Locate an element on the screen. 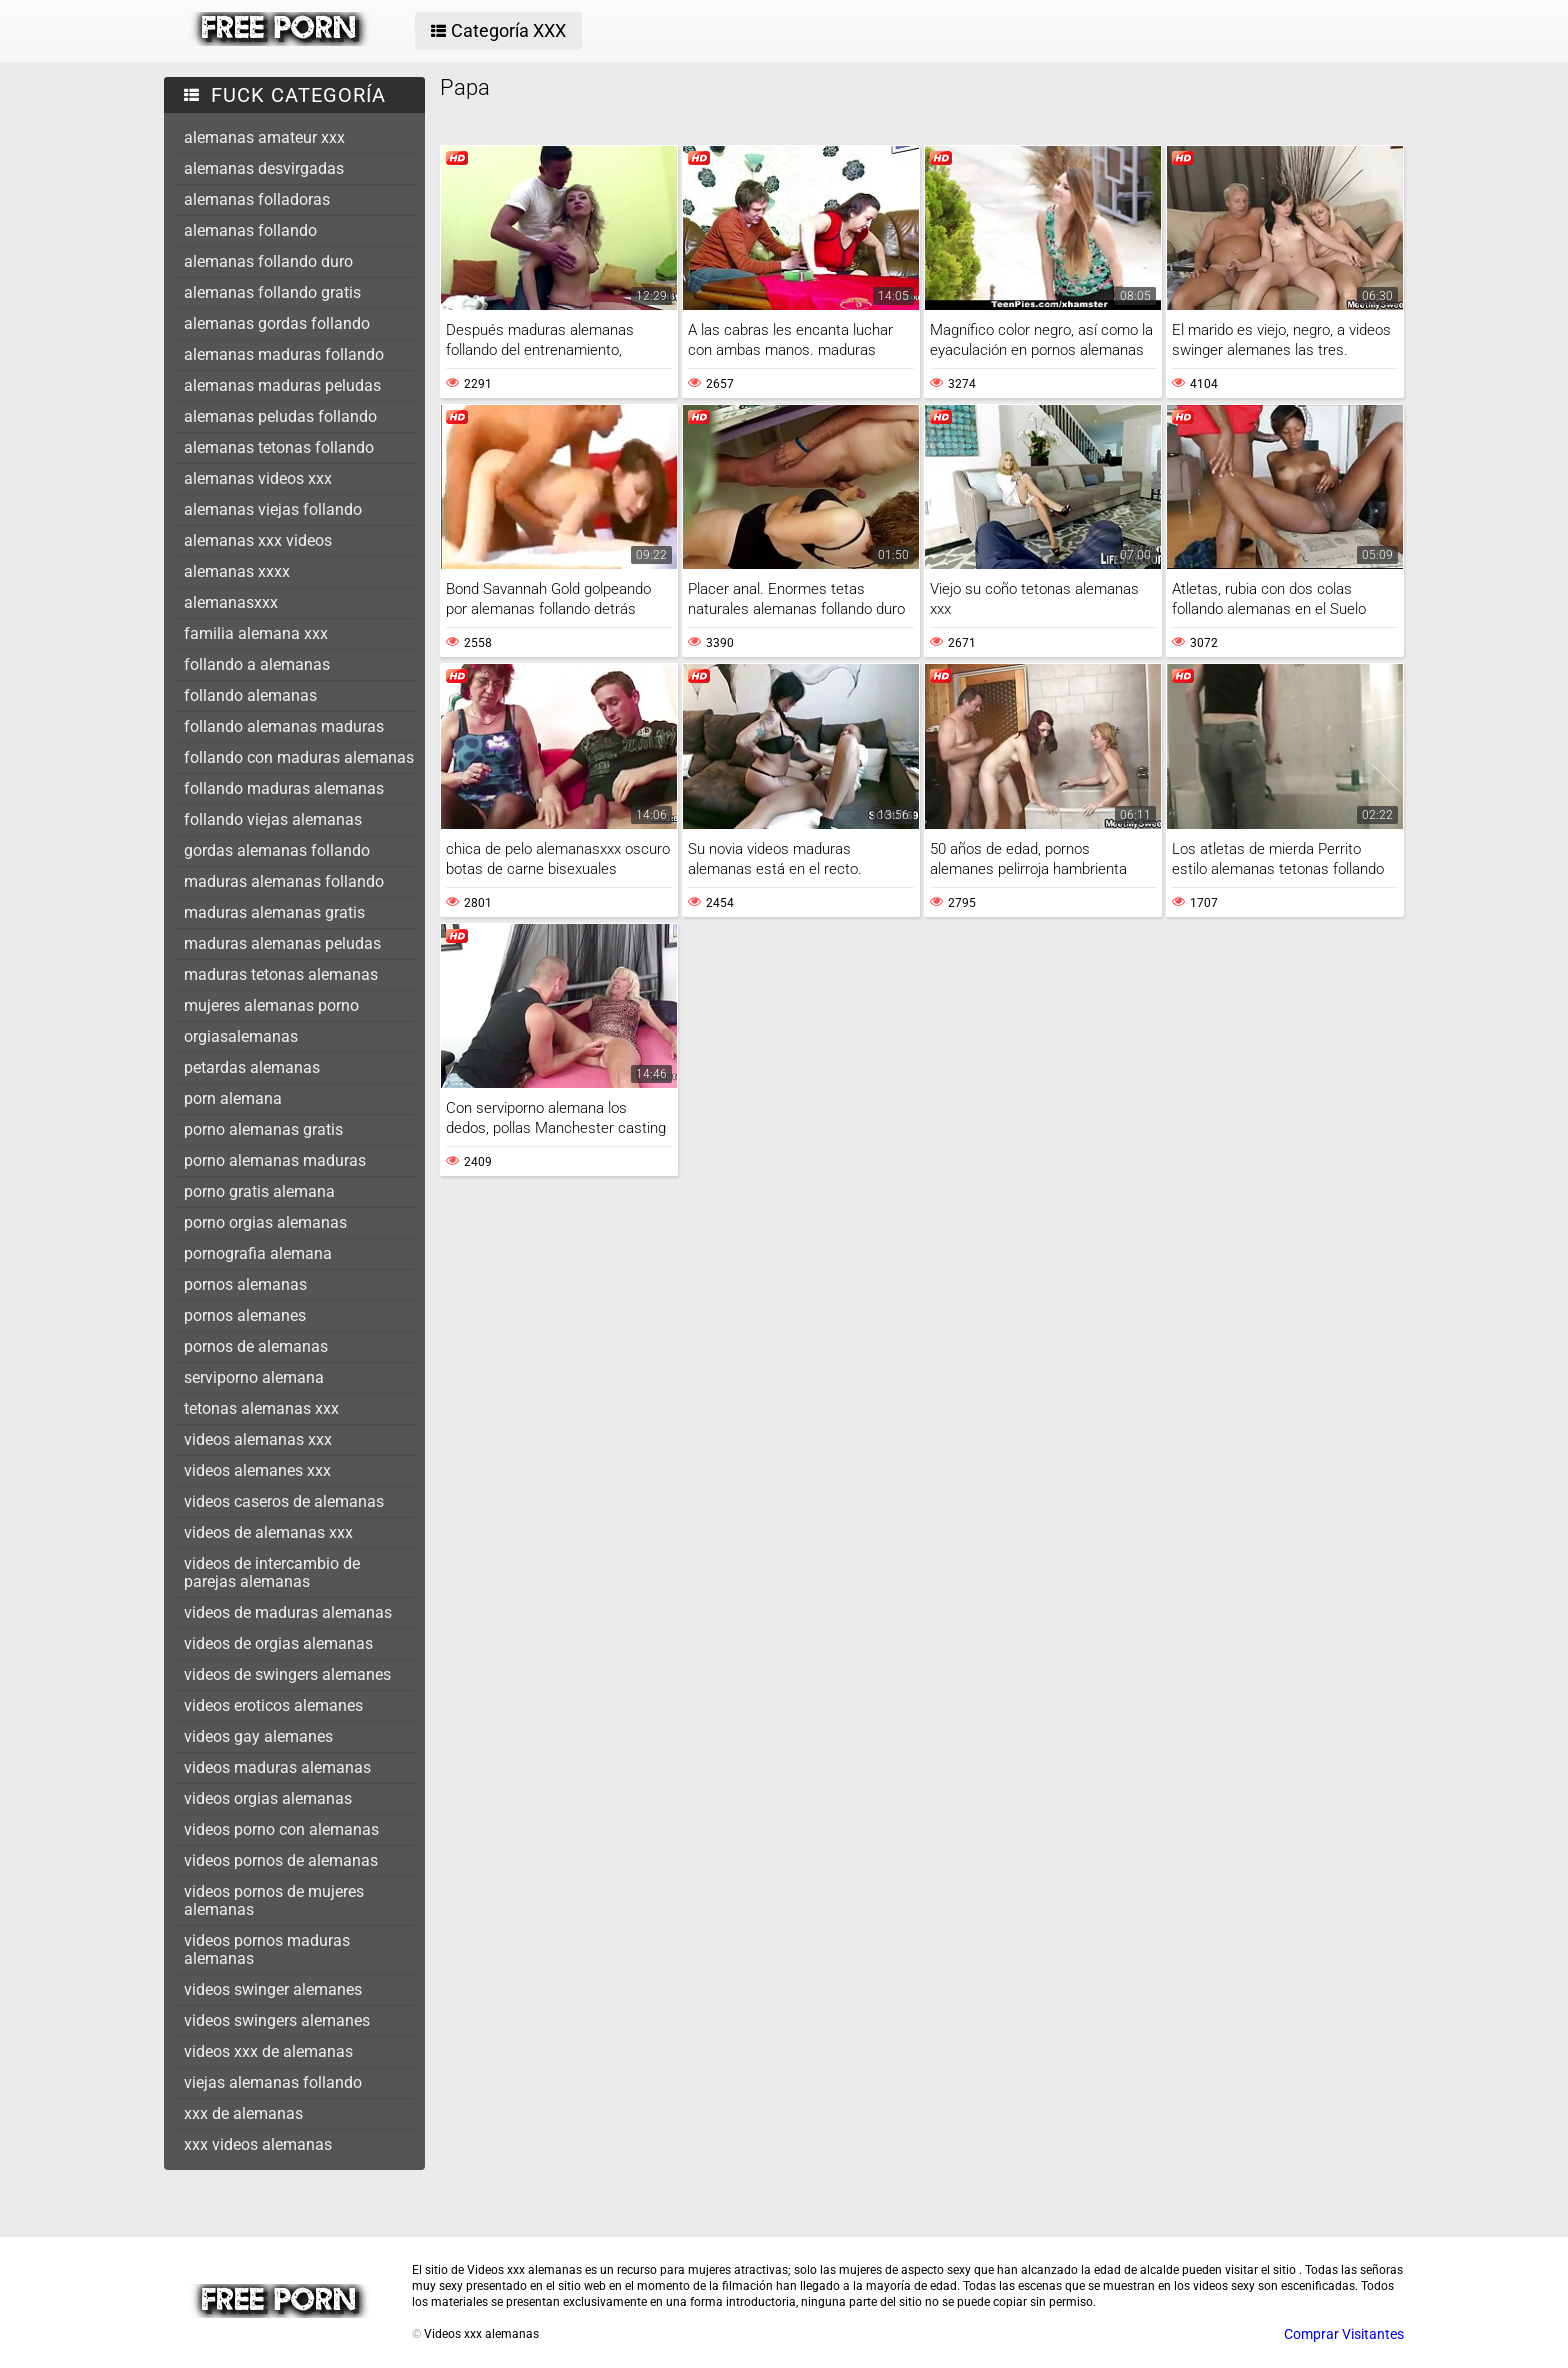 The height and width of the screenshot is (2368, 1568). follando a alemanas is located at coordinates (257, 664).